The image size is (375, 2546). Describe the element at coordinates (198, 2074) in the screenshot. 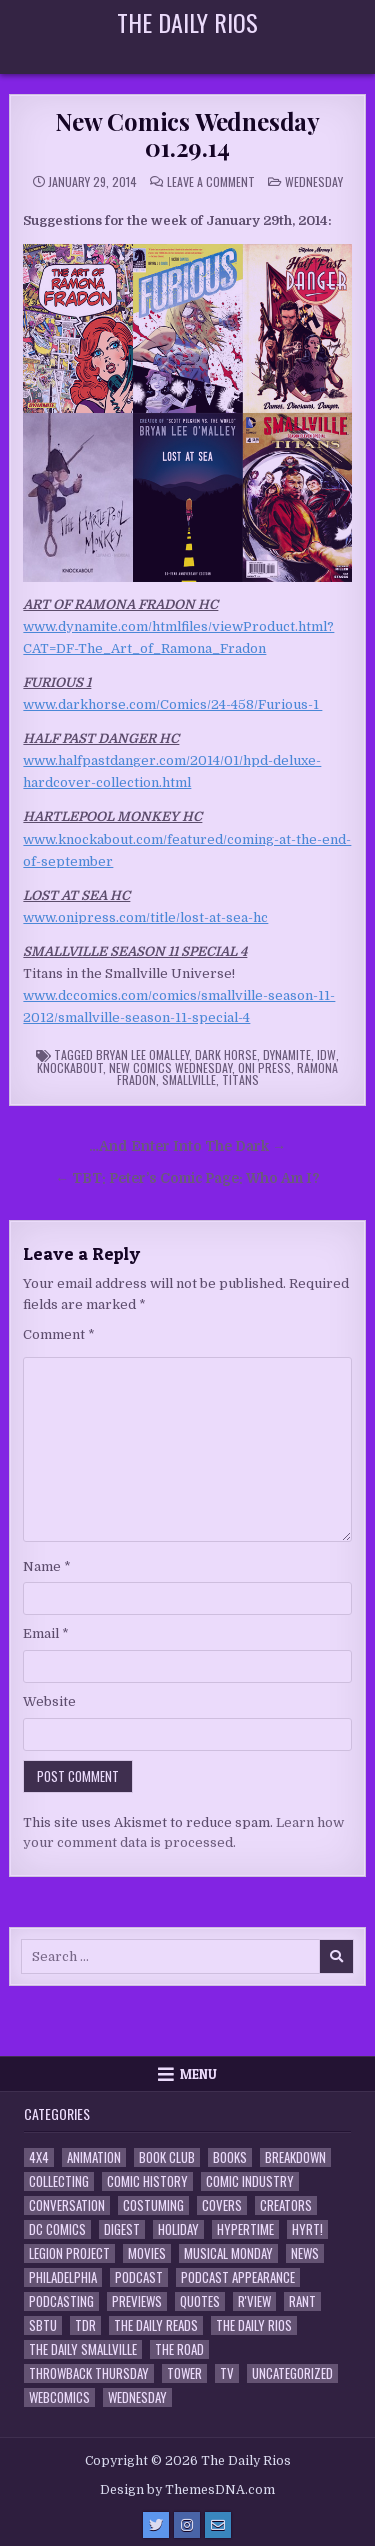

I see `Menu` at that location.